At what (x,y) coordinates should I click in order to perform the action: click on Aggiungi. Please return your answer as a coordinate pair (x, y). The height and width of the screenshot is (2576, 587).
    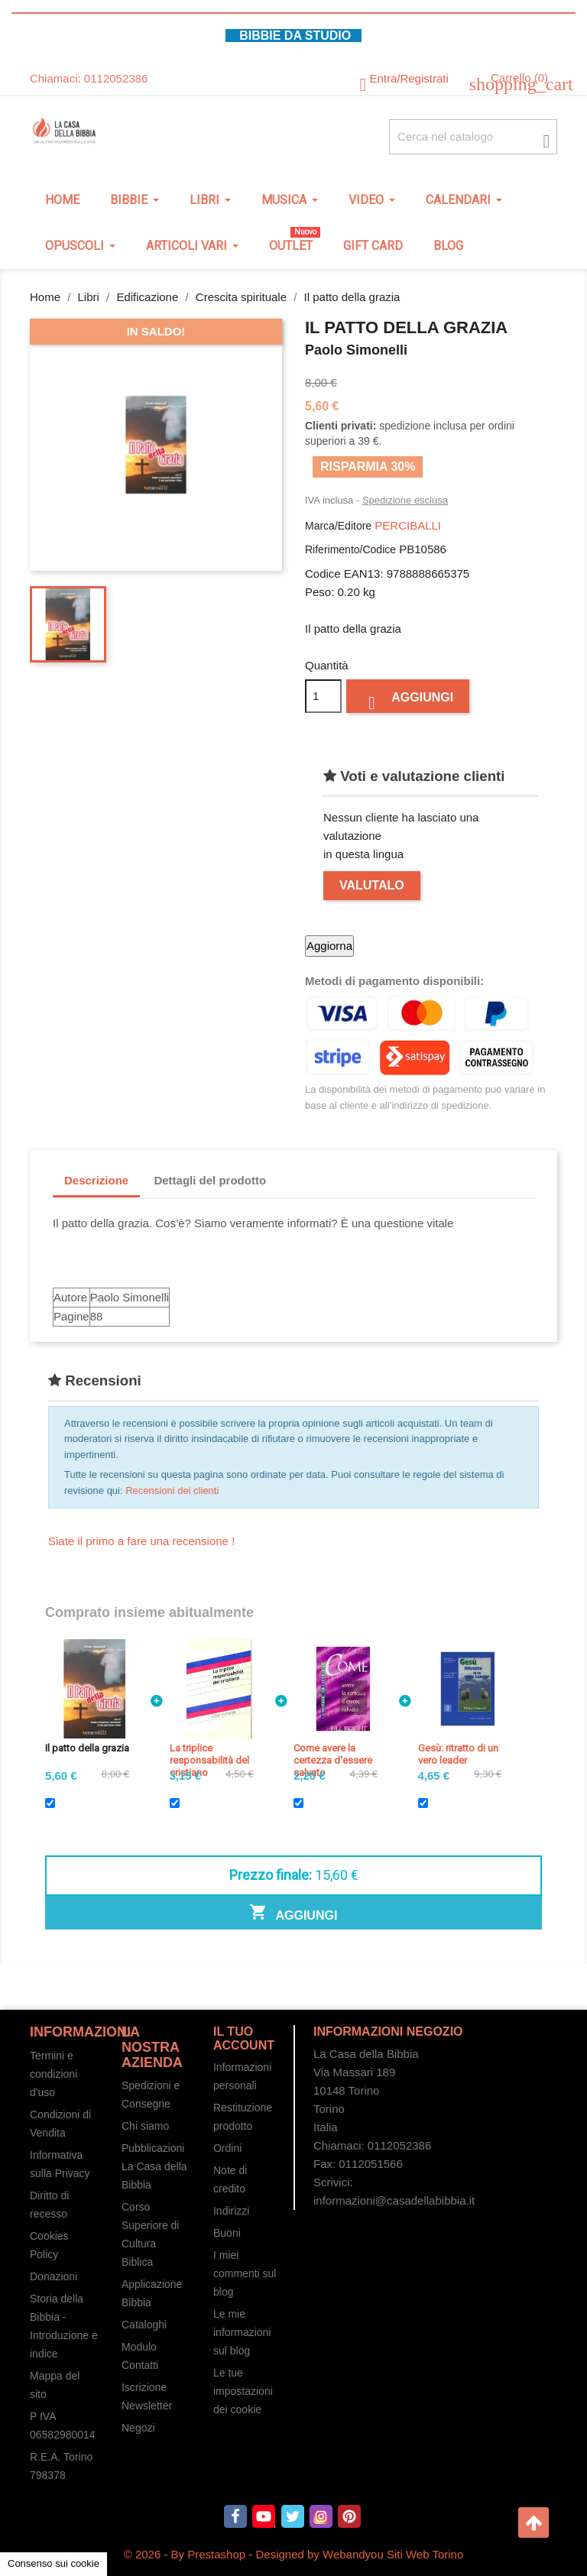
    Looking at the image, I should click on (407, 700).